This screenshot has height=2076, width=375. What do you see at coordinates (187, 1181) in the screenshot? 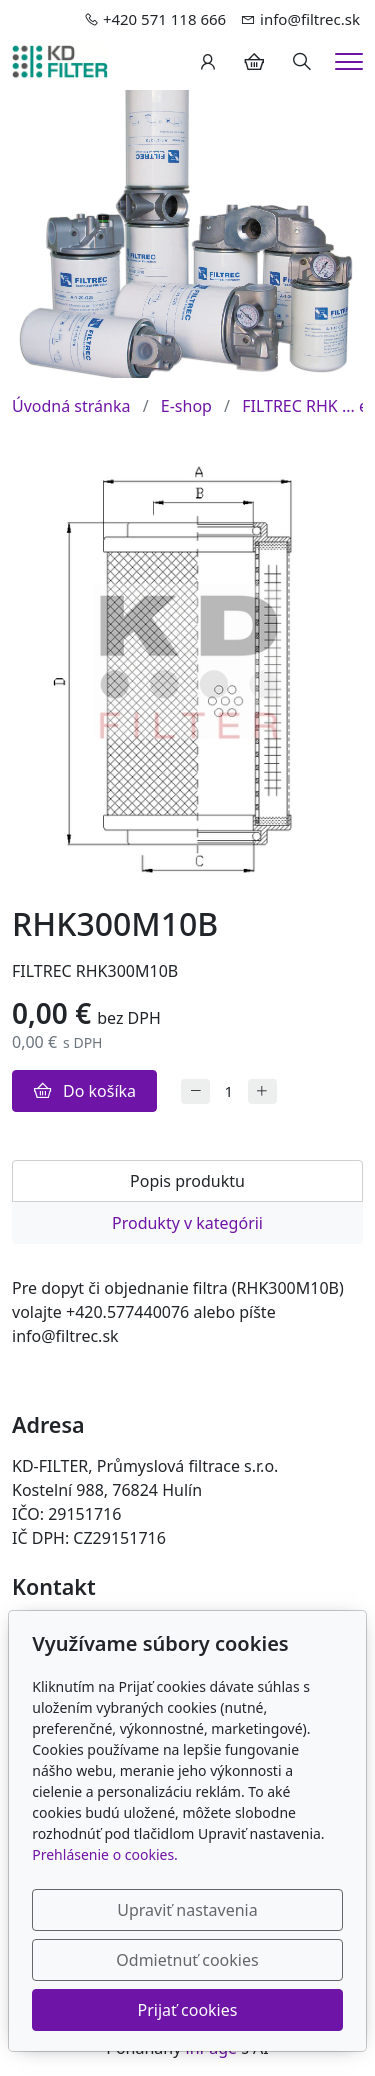
I see `Popis produktu [tab]` at bounding box center [187, 1181].